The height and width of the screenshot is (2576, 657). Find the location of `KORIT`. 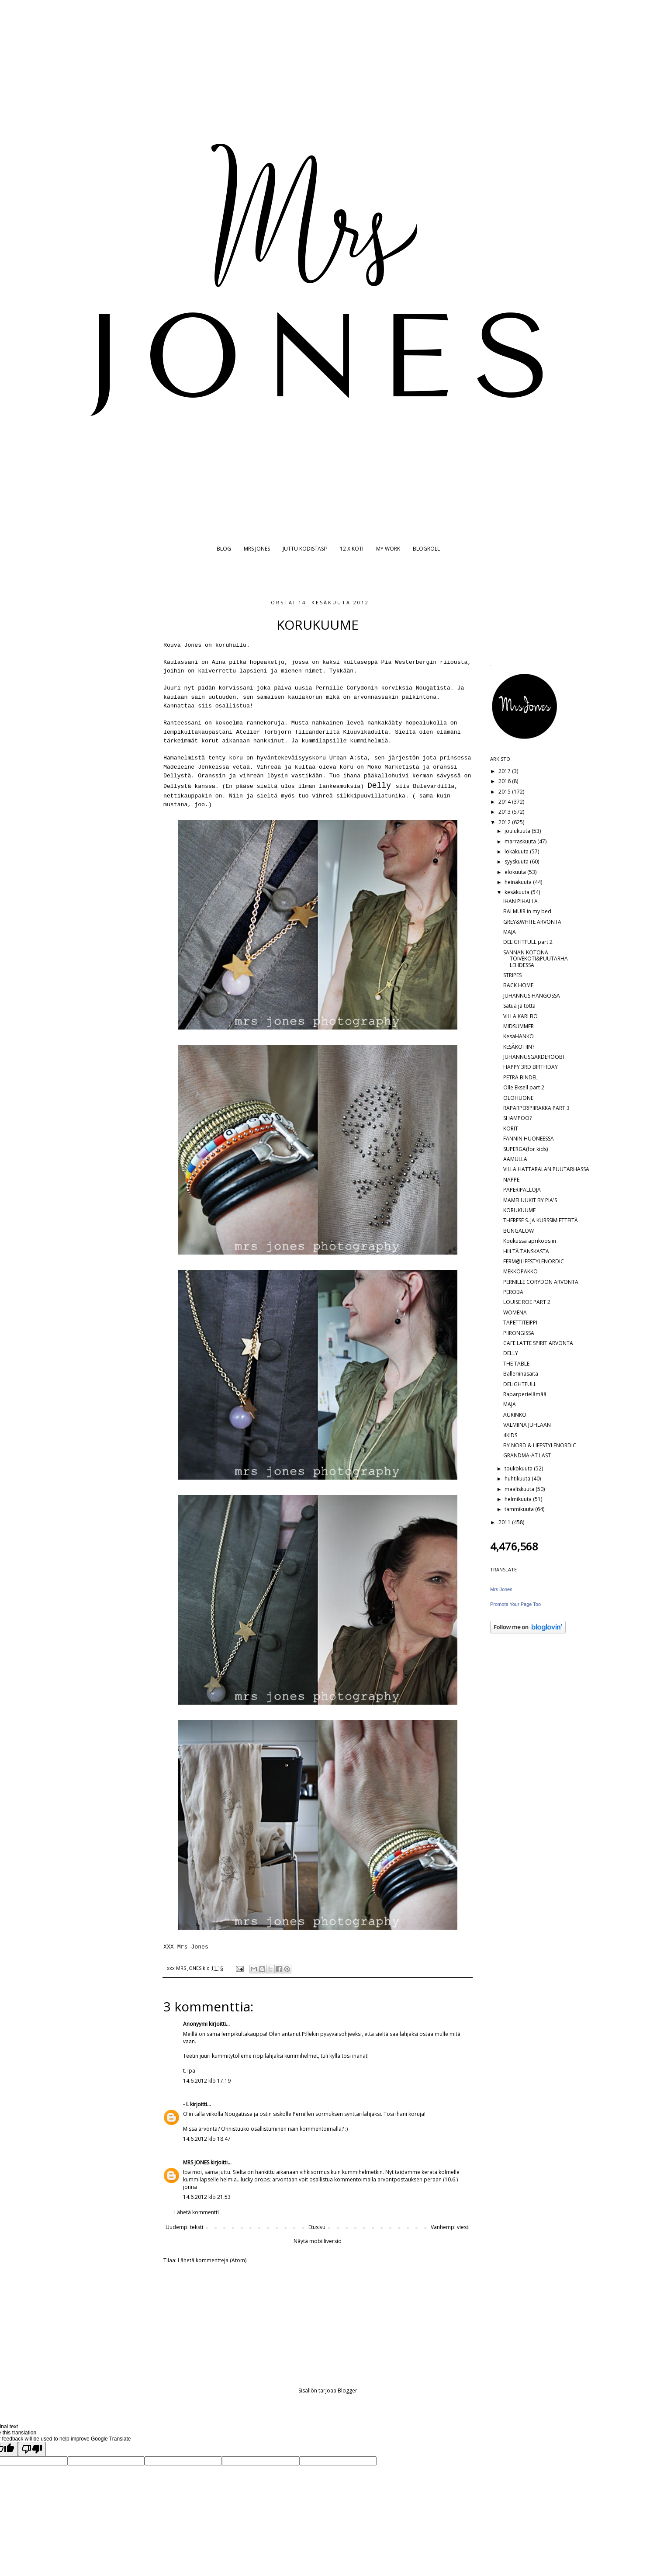

KORIT is located at coordinates (510, 1128).